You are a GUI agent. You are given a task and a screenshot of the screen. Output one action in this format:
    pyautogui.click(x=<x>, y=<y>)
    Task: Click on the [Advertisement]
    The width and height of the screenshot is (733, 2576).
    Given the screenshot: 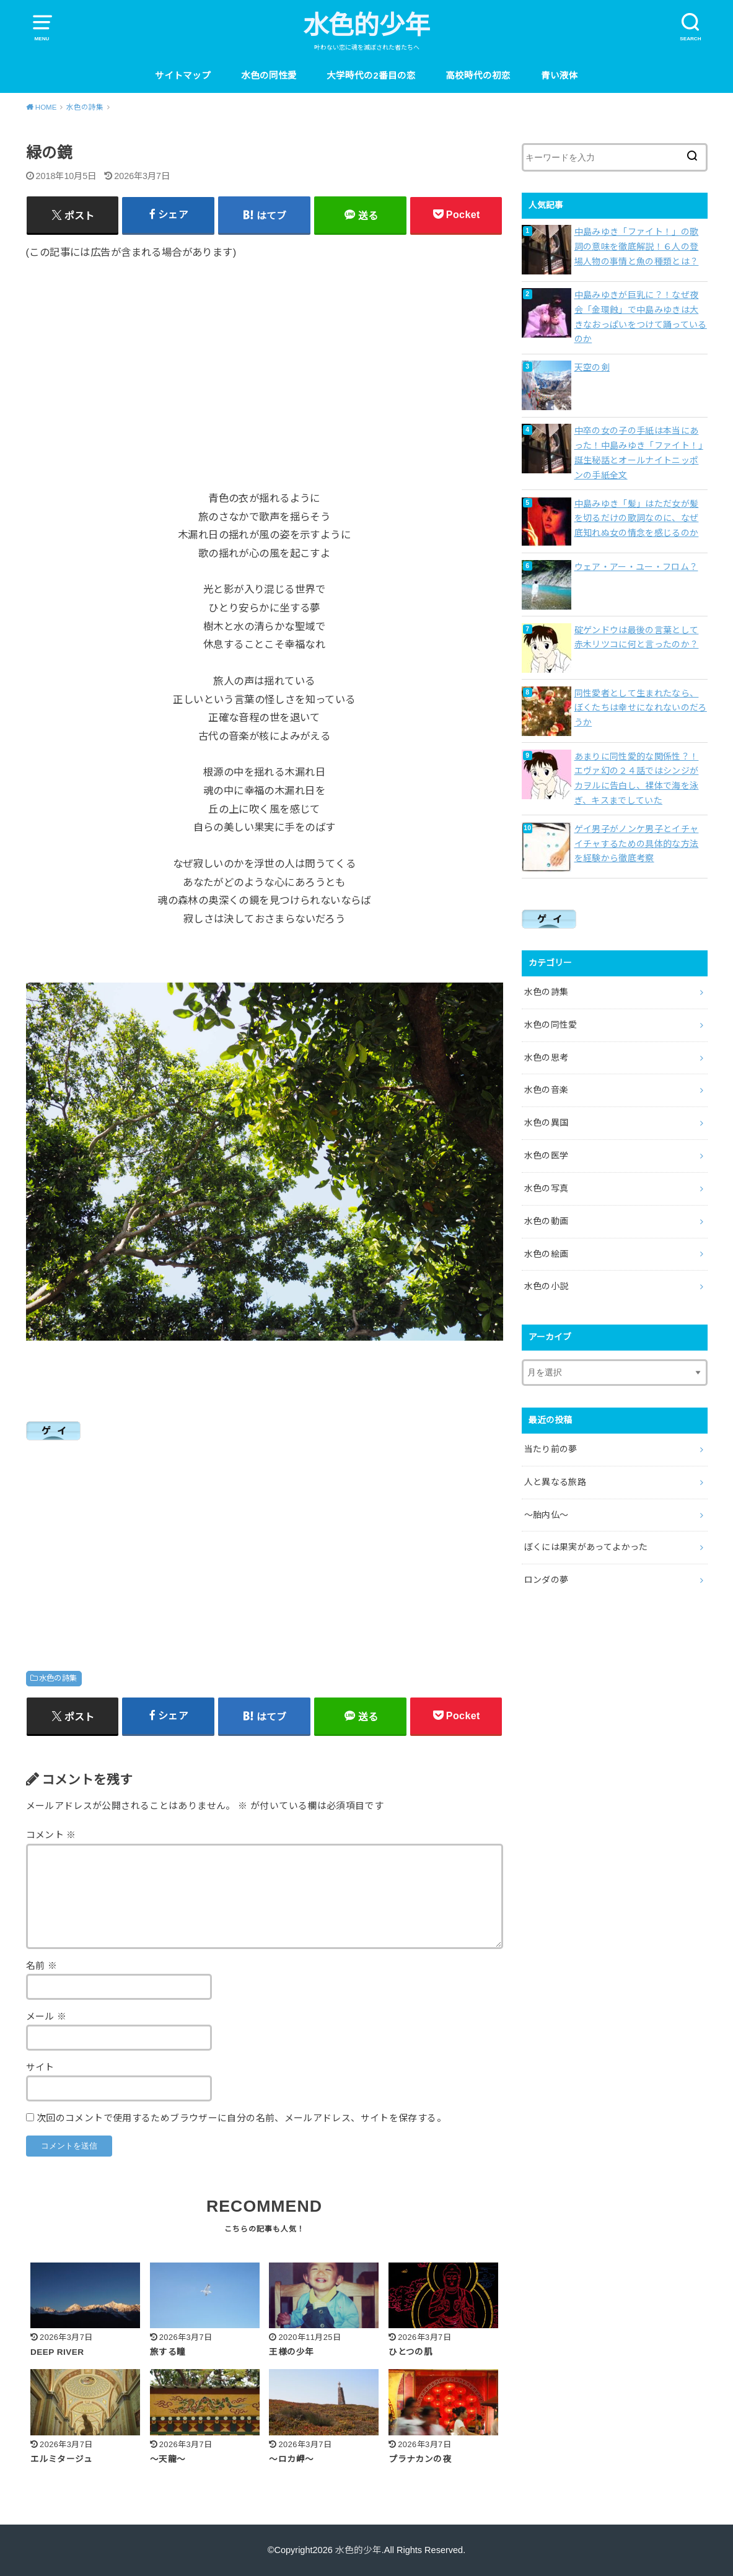 What is the action you would take?
    pyautogui.click(x=264, y=366)
    